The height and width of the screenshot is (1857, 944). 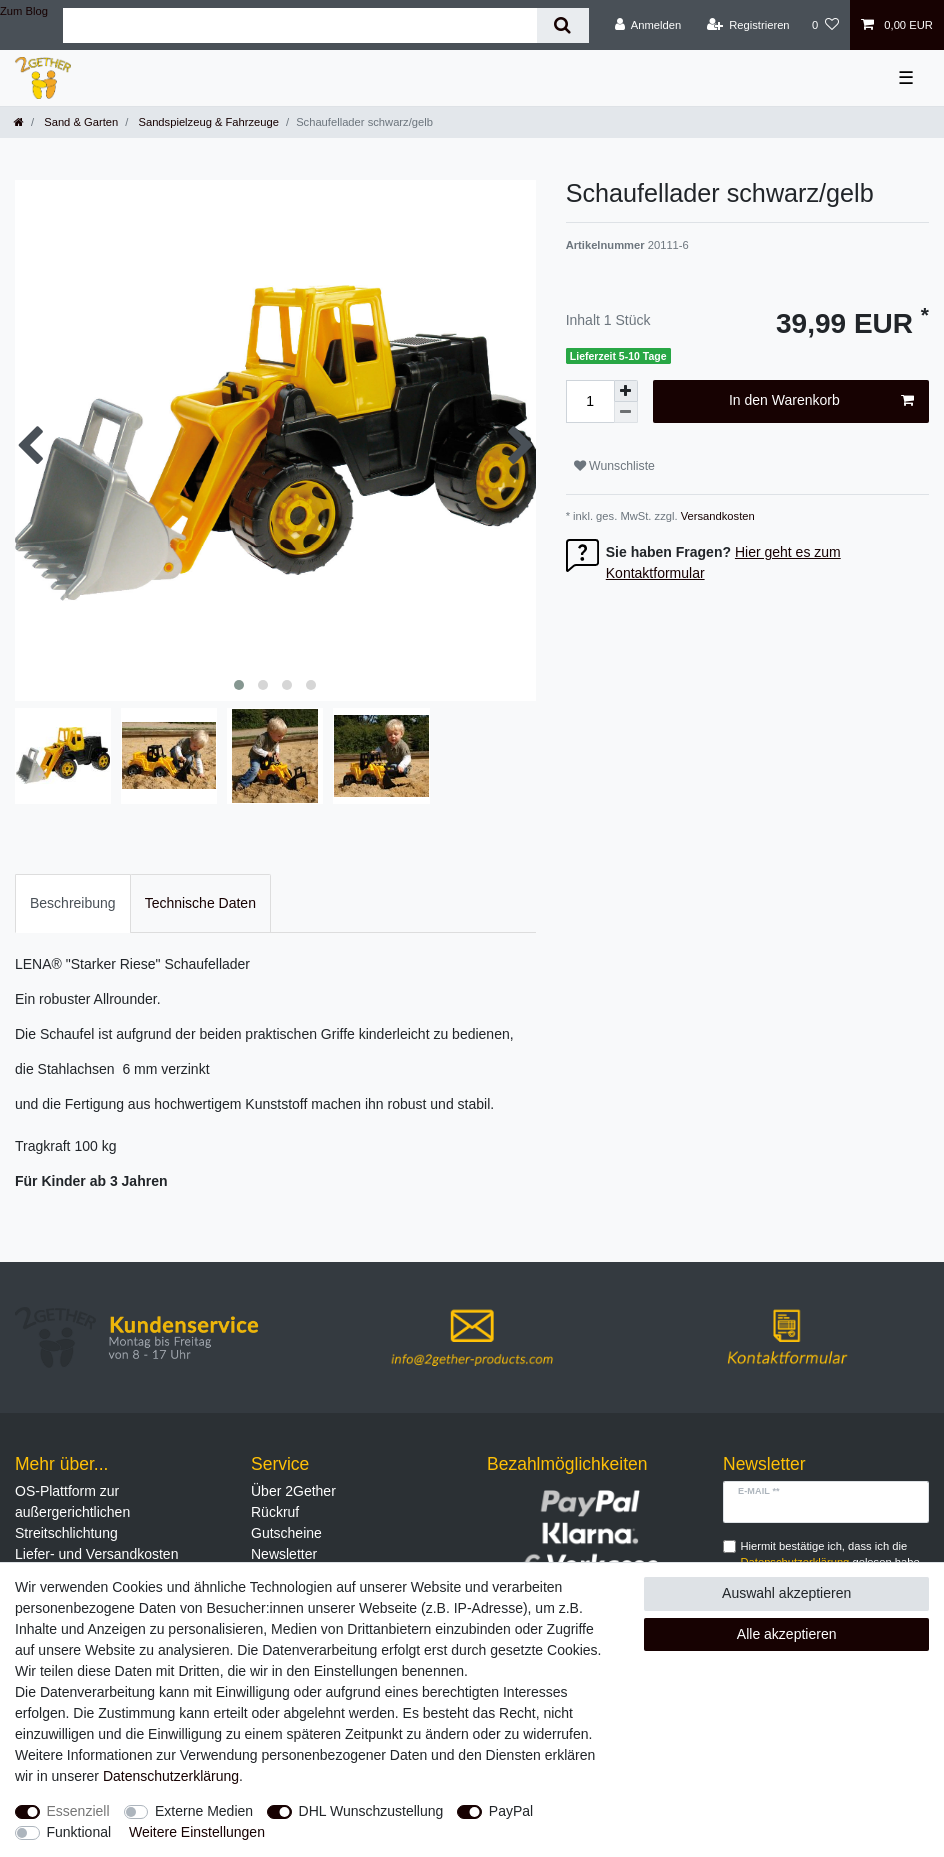 What do you see at coordinates (73, 903) in the screenshot?
I see `[tab]` at bounding box center [73, 903].